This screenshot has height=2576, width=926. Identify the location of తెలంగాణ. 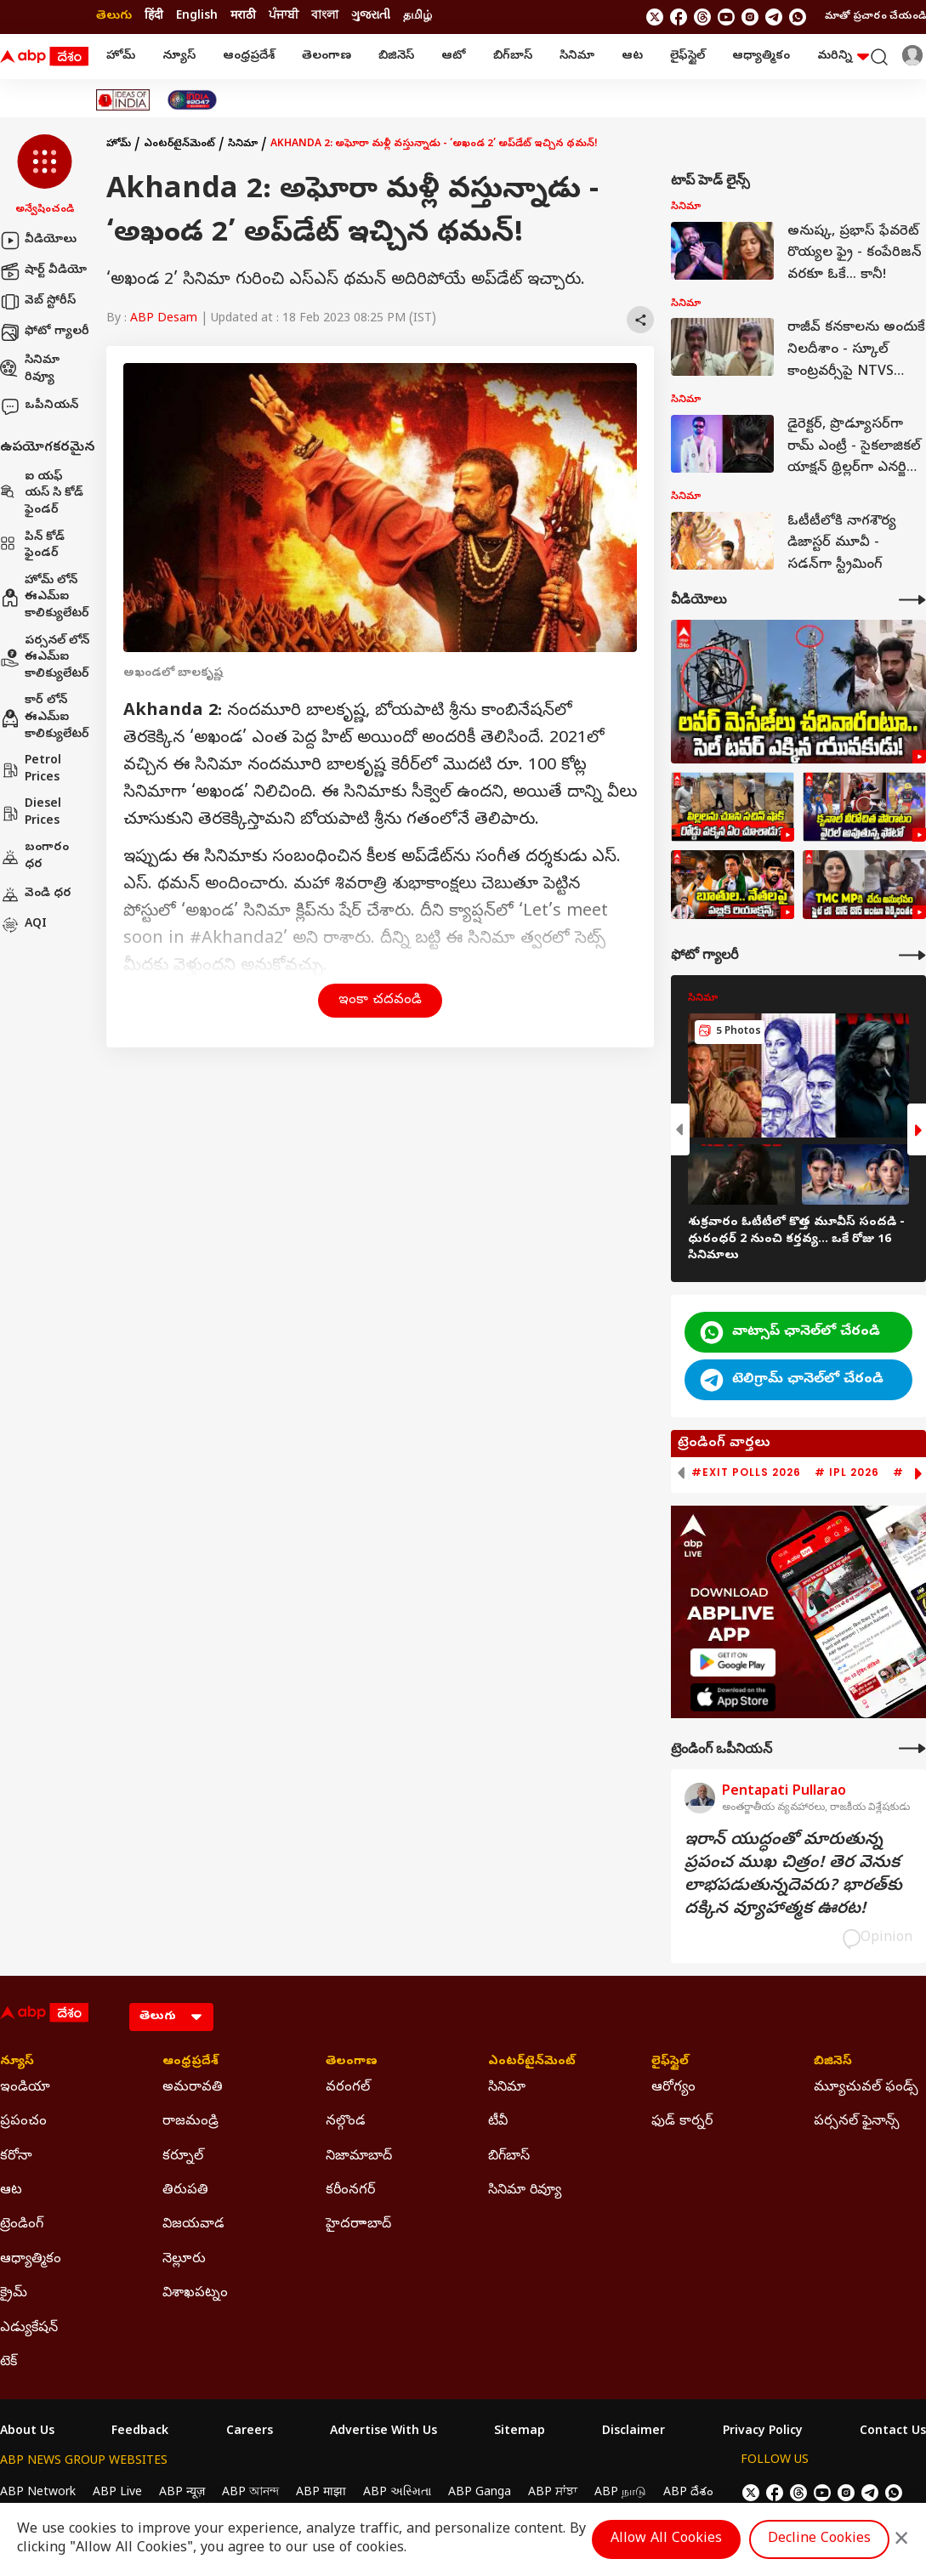
(326, 56).